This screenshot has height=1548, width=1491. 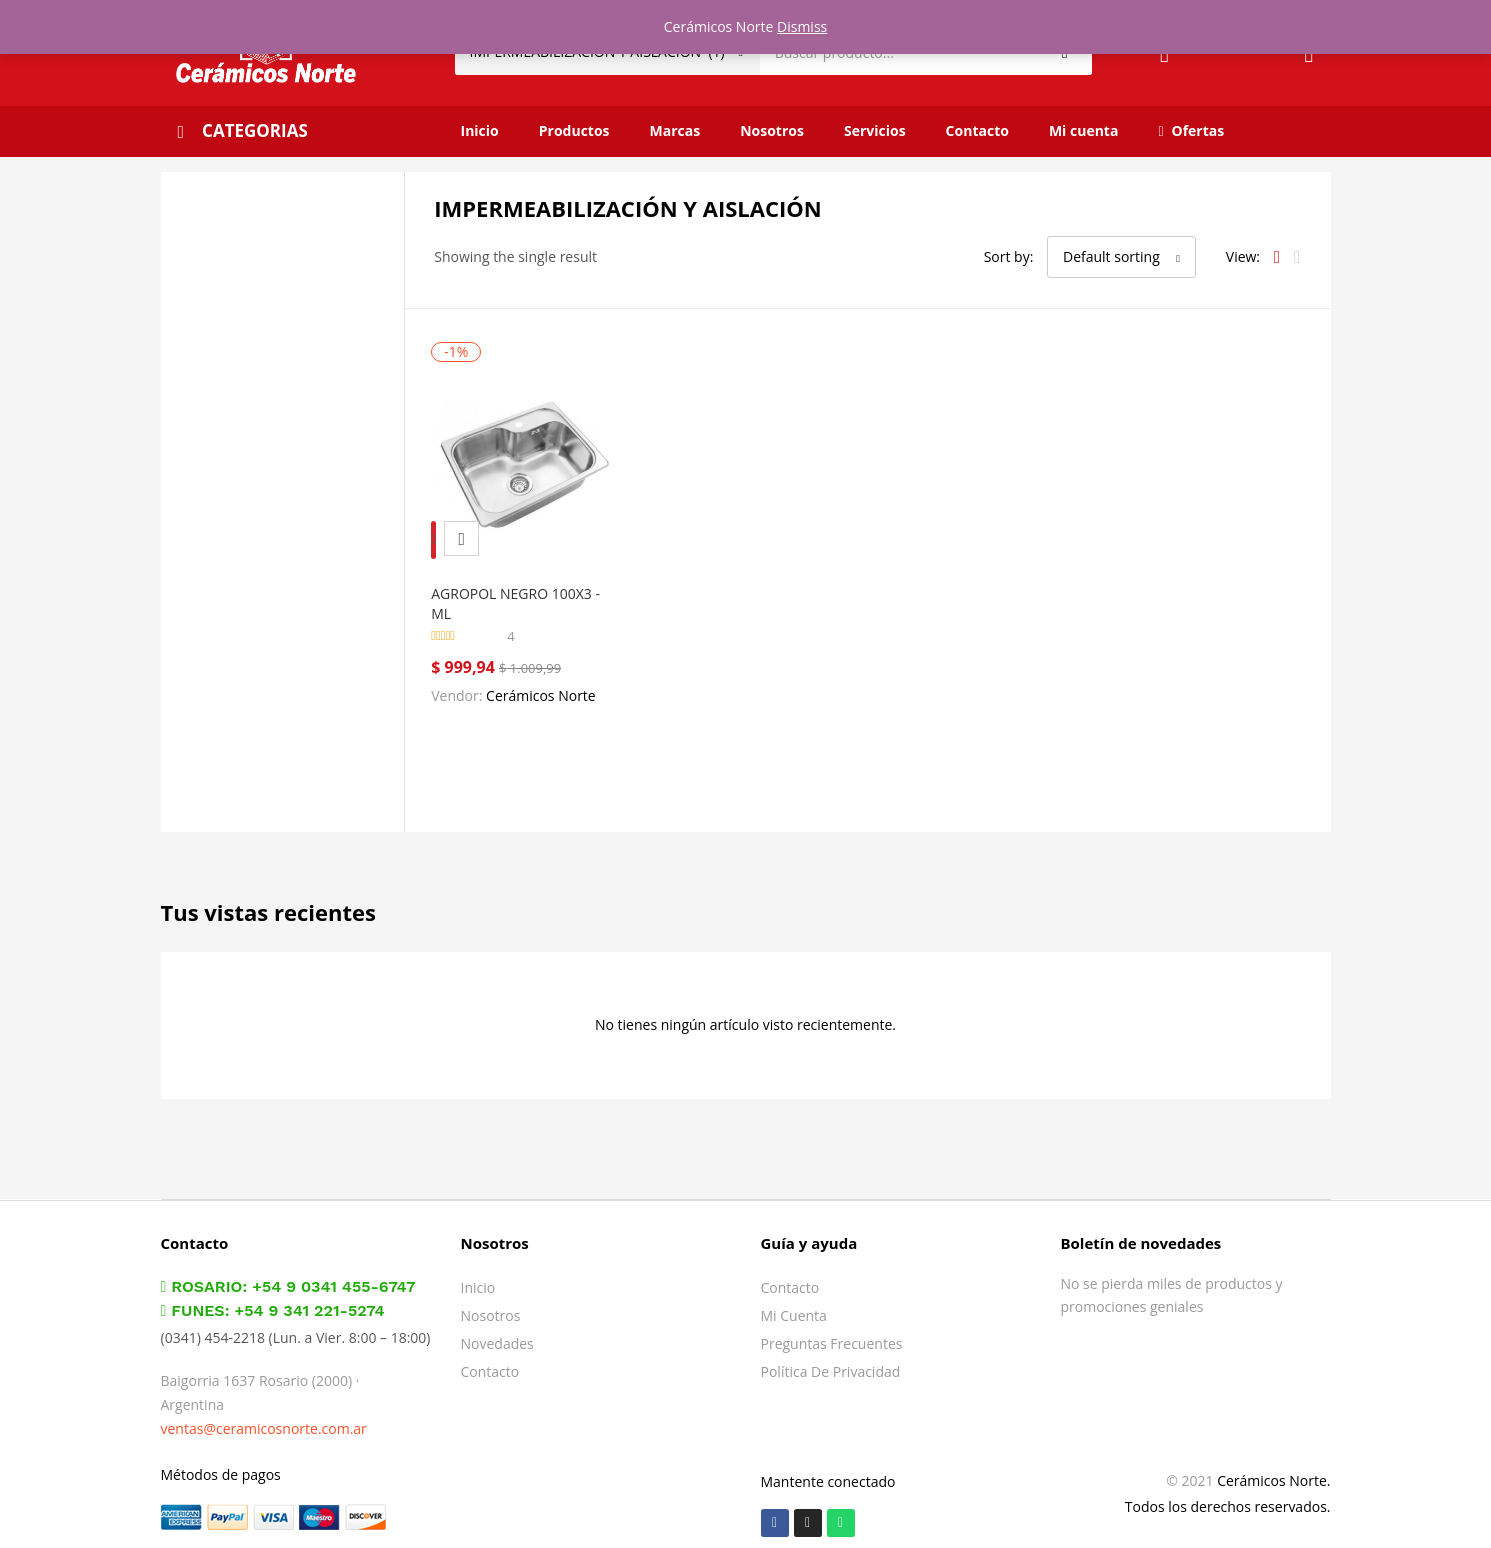 What do you see at coordinates (802, 26) in the screenshot?
I see `Dismiss` at bounding box center [802, 26].